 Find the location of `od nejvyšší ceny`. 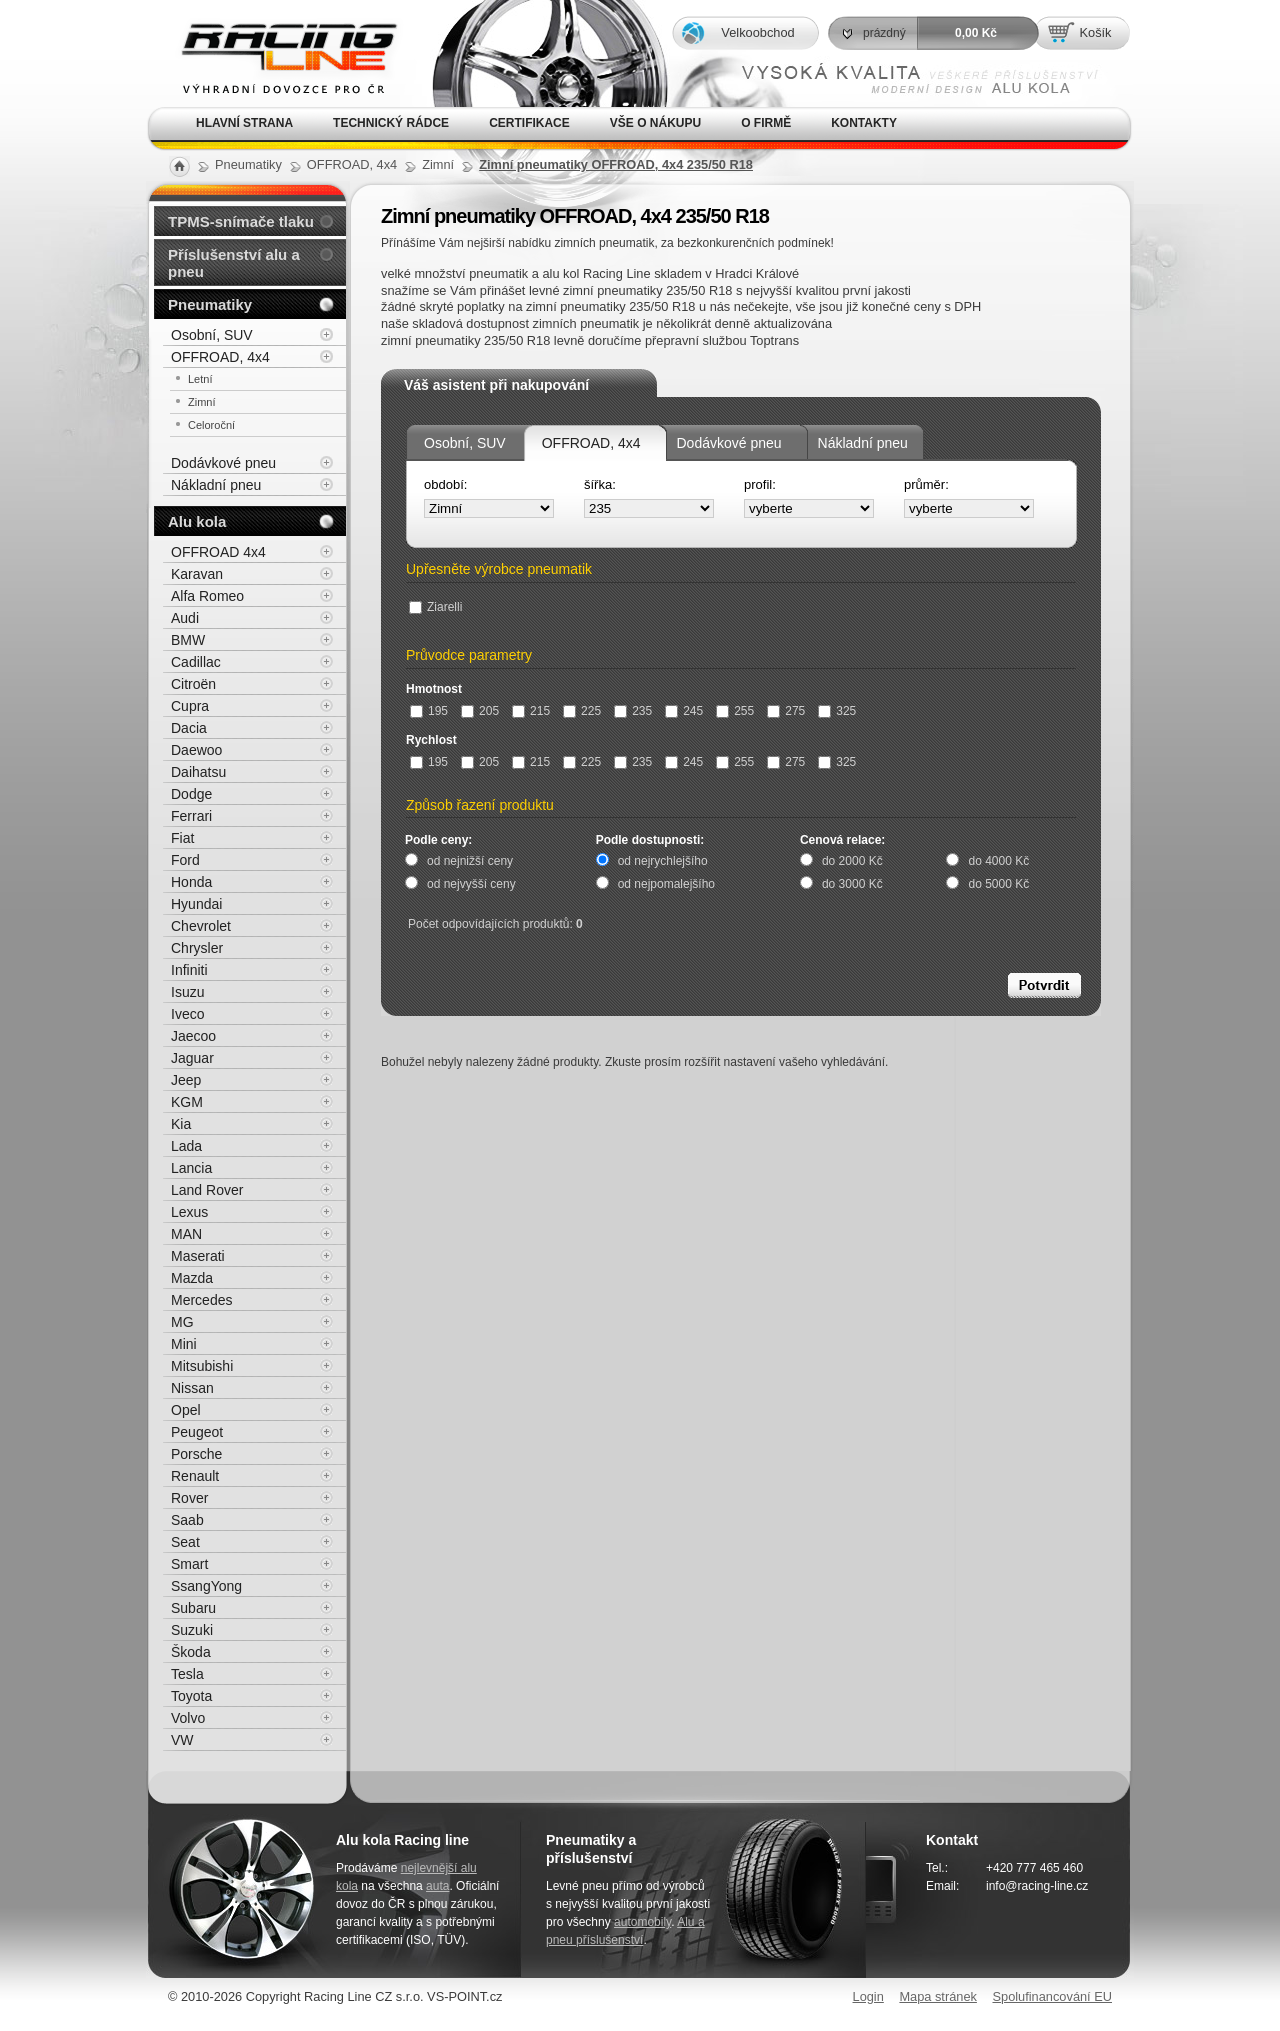

od nejvyšší ceny is located at coordinates (471, 884).